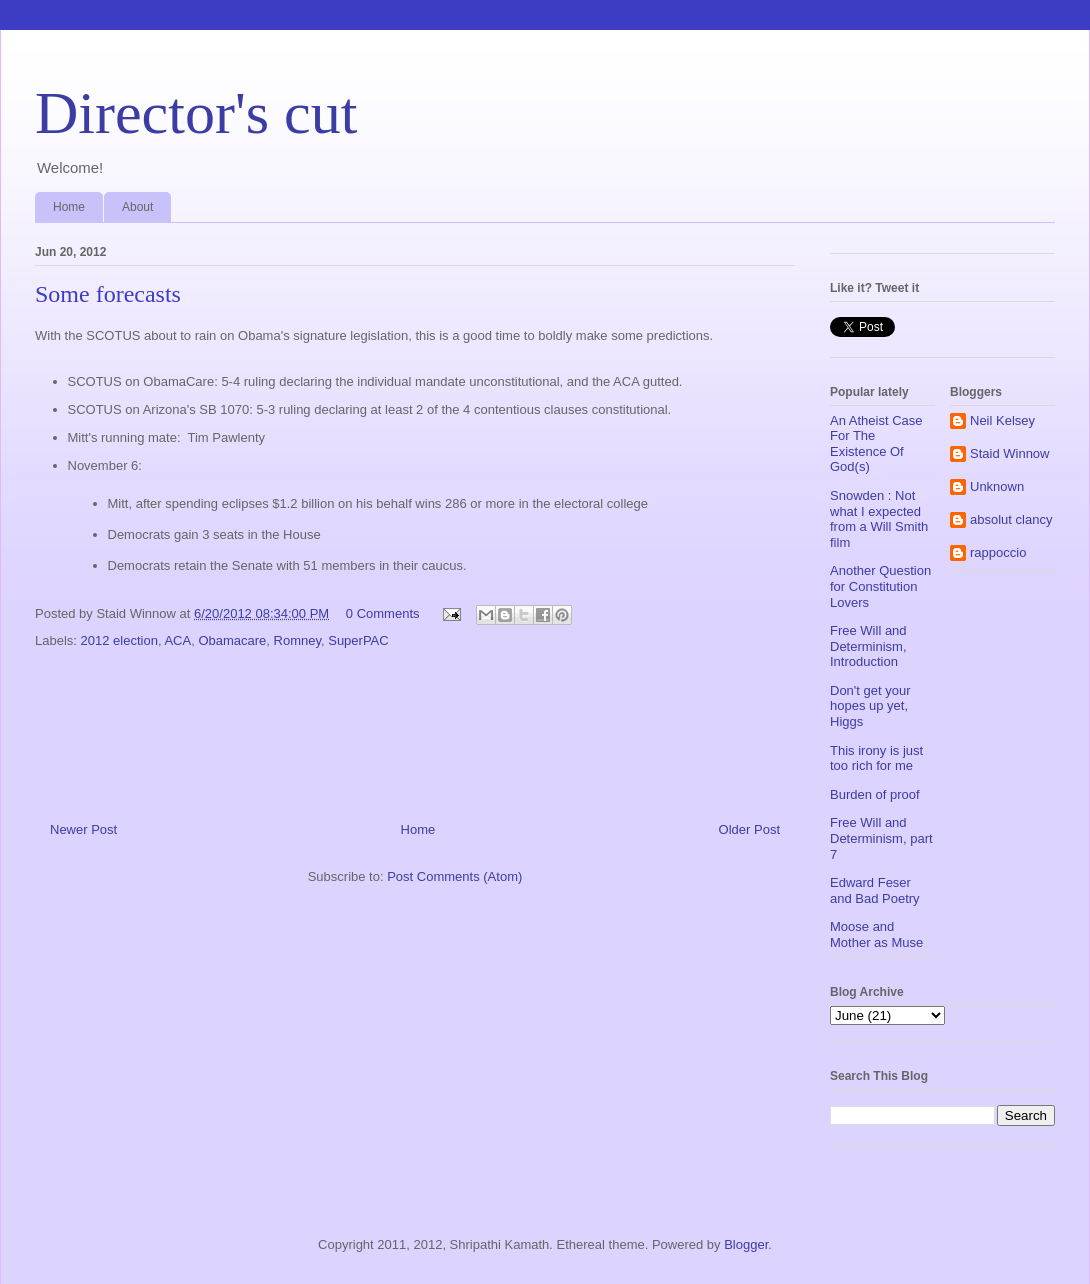  What do you see at coordinates (69, 207) in the screenshot?
I see `Home` at bounding box center [69, 207].